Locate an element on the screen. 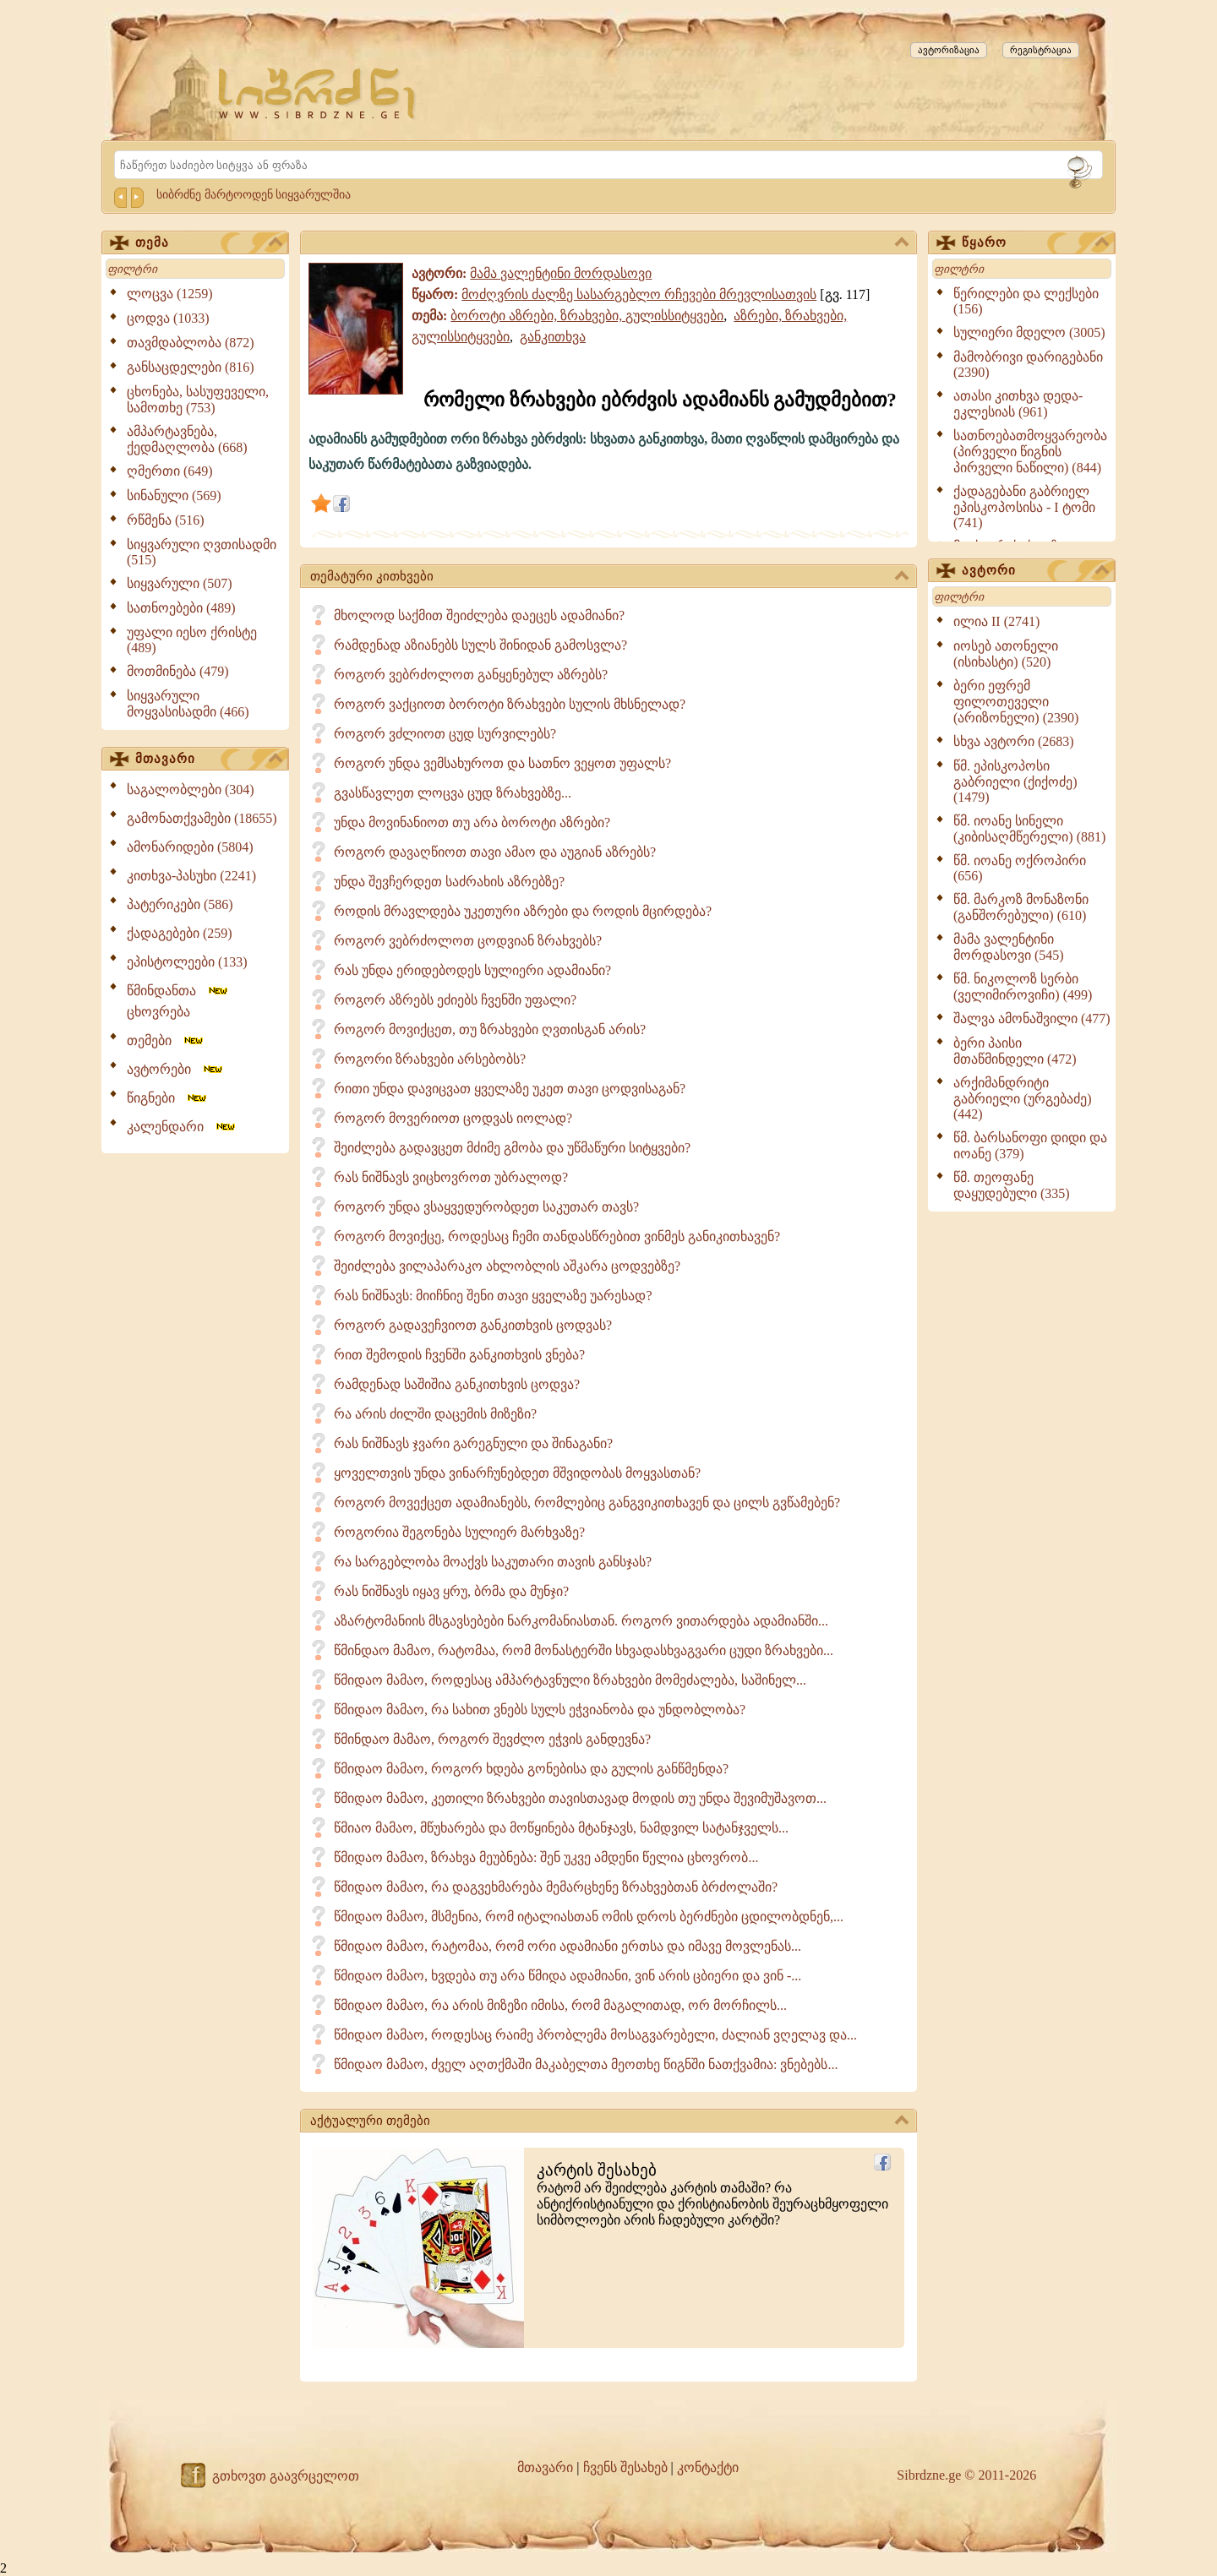 This screenshot has width=1217, height=2576. რას უნდა ერიდებოდეს სულიერი ადამიანი? is located at coordinates (472, 970).